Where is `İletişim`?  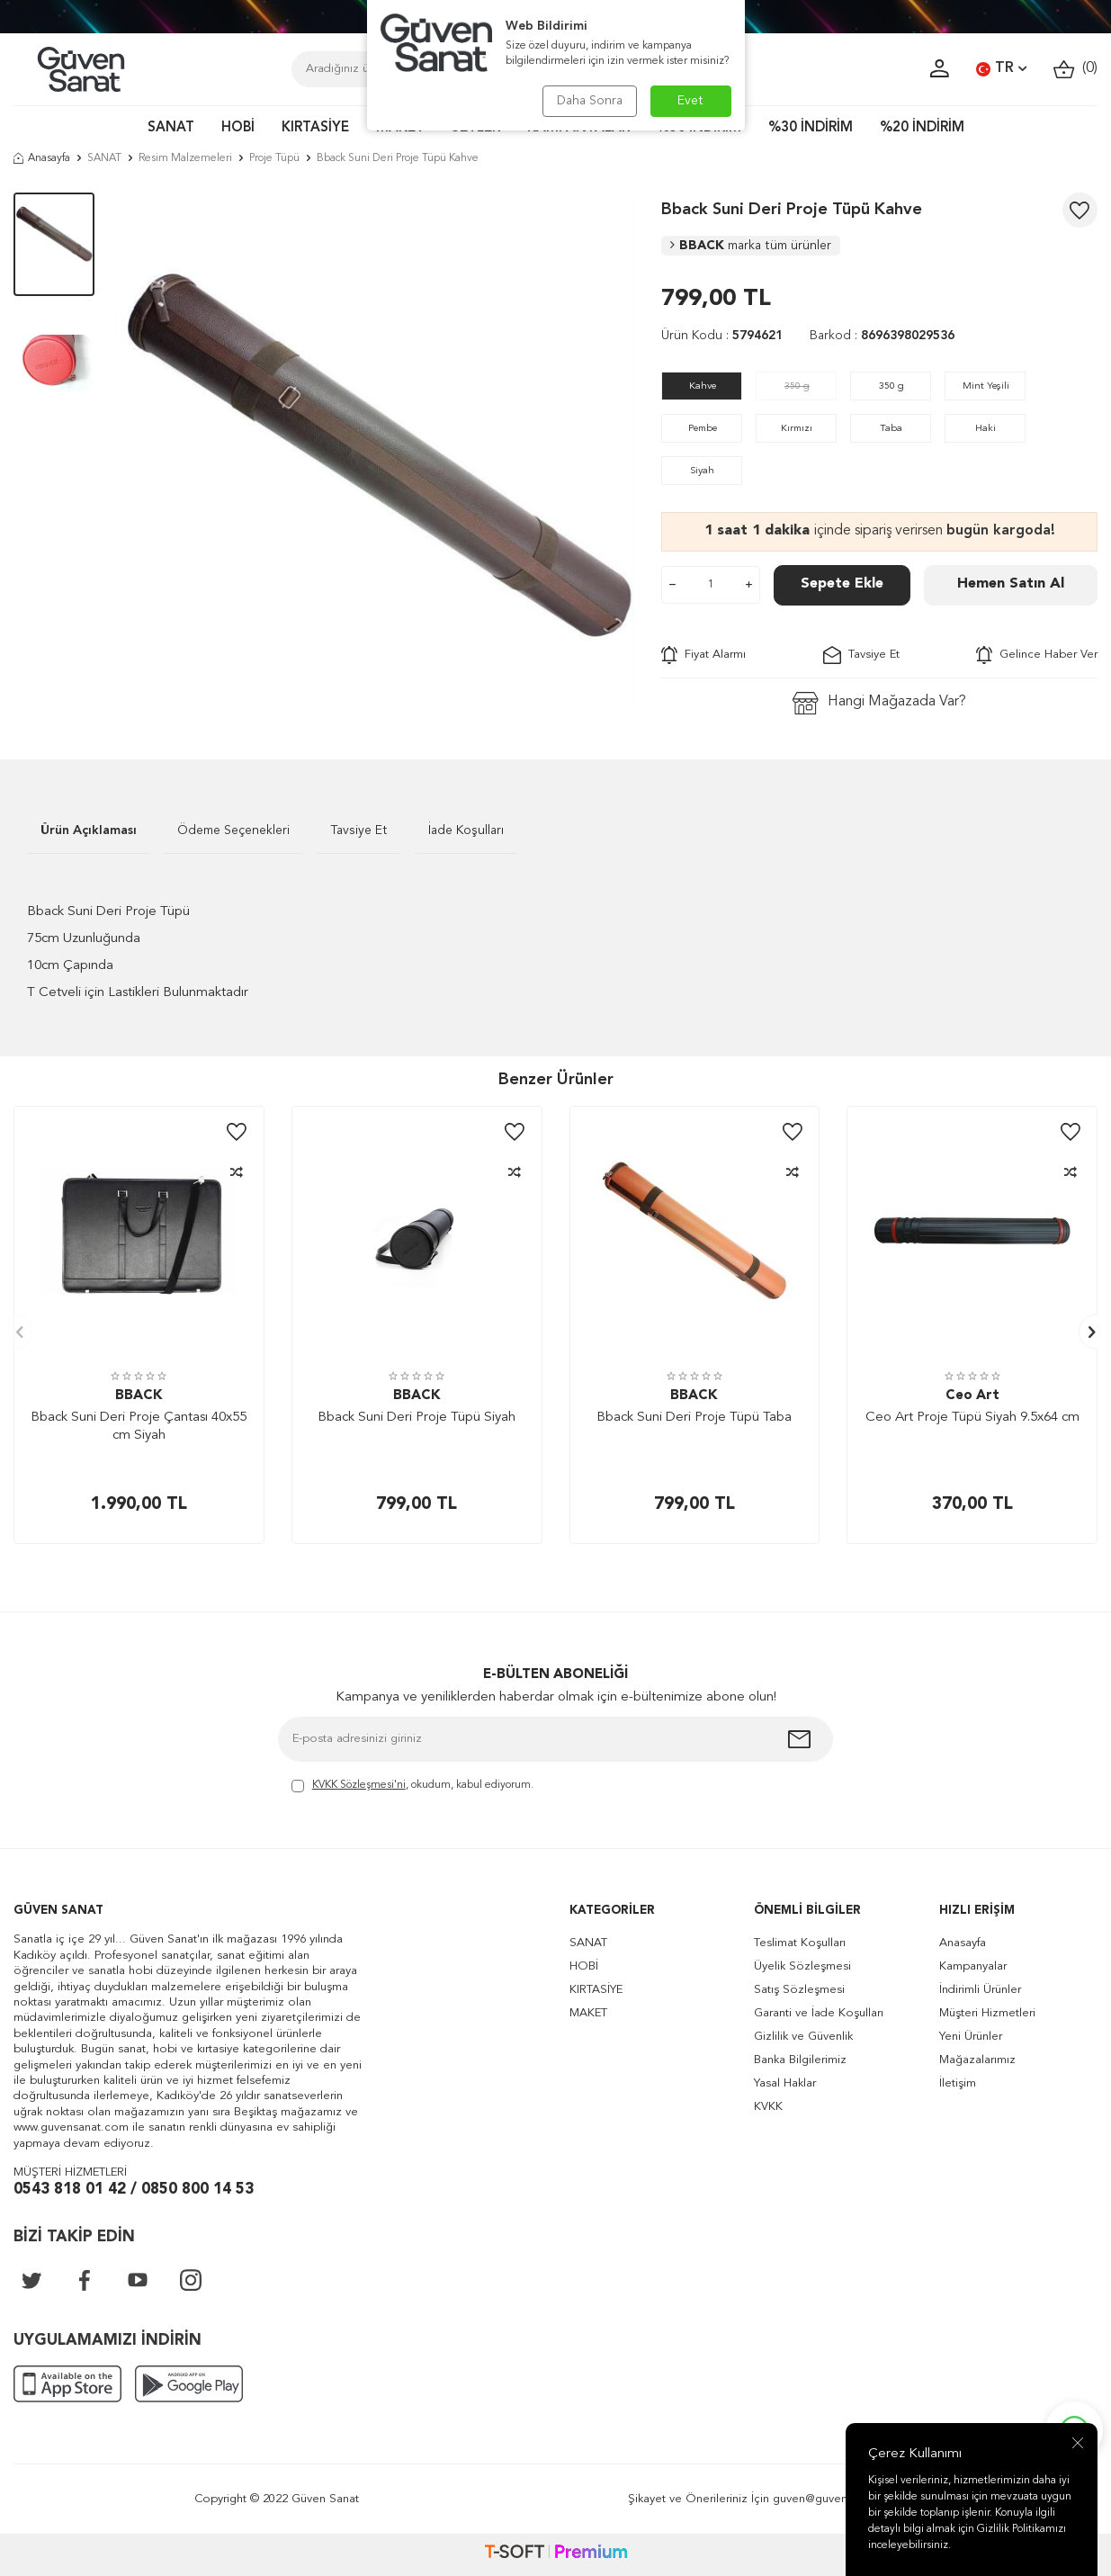 İletişim is located at coordinates (957, 2083).